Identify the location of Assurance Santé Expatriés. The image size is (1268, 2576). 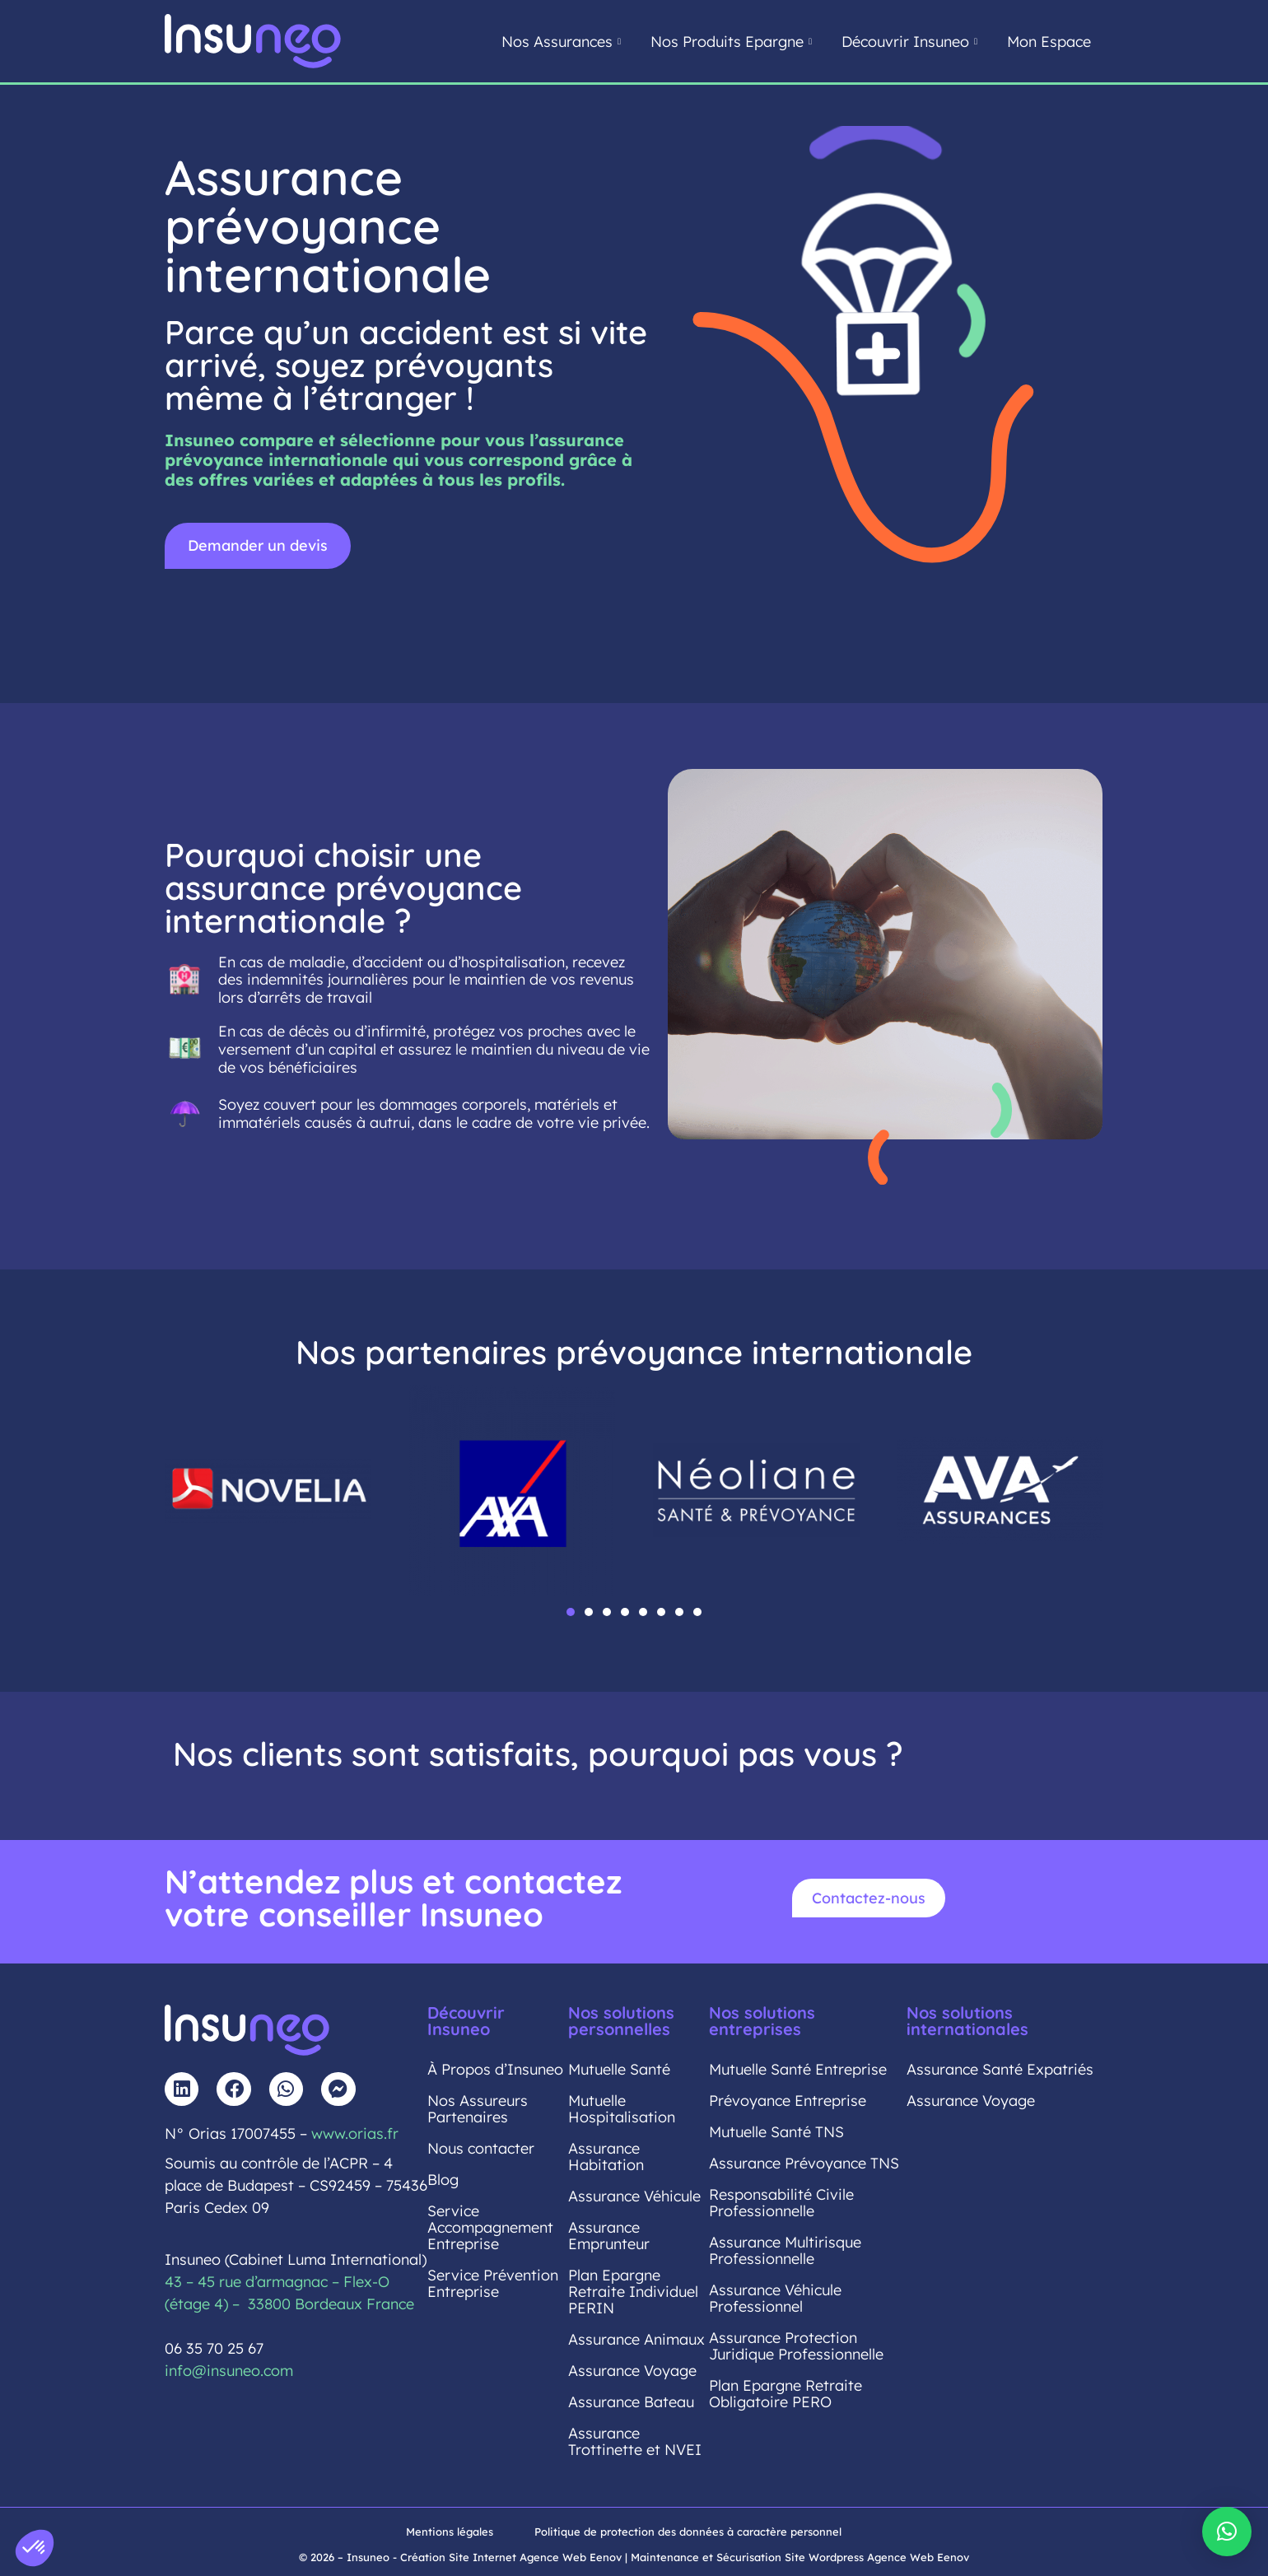
(1000, 2069).